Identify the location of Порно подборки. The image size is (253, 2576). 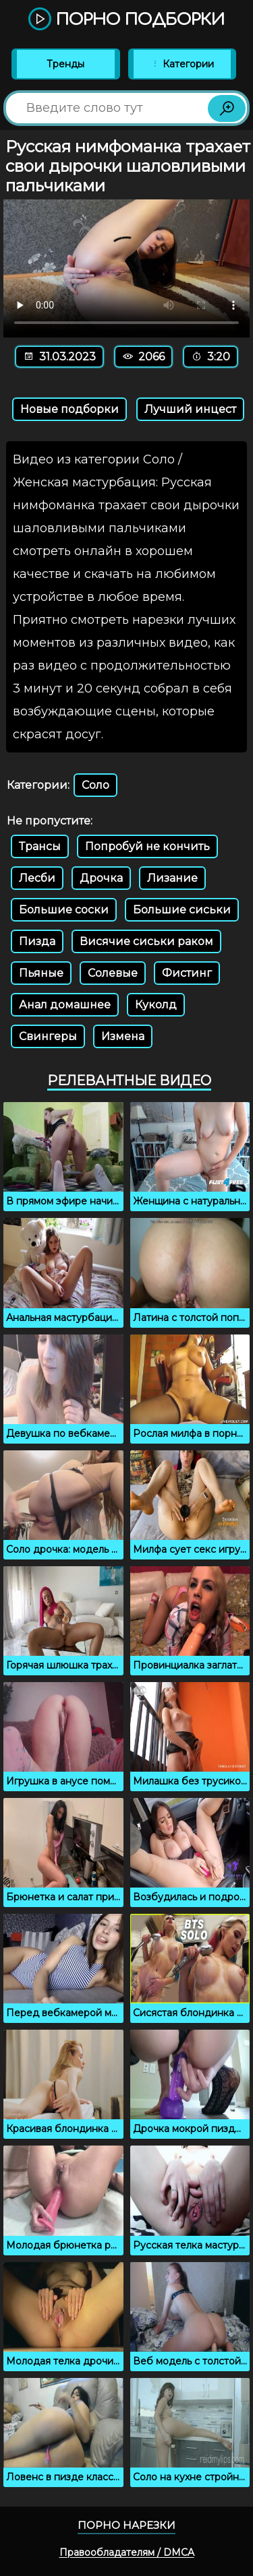
(126, 20).